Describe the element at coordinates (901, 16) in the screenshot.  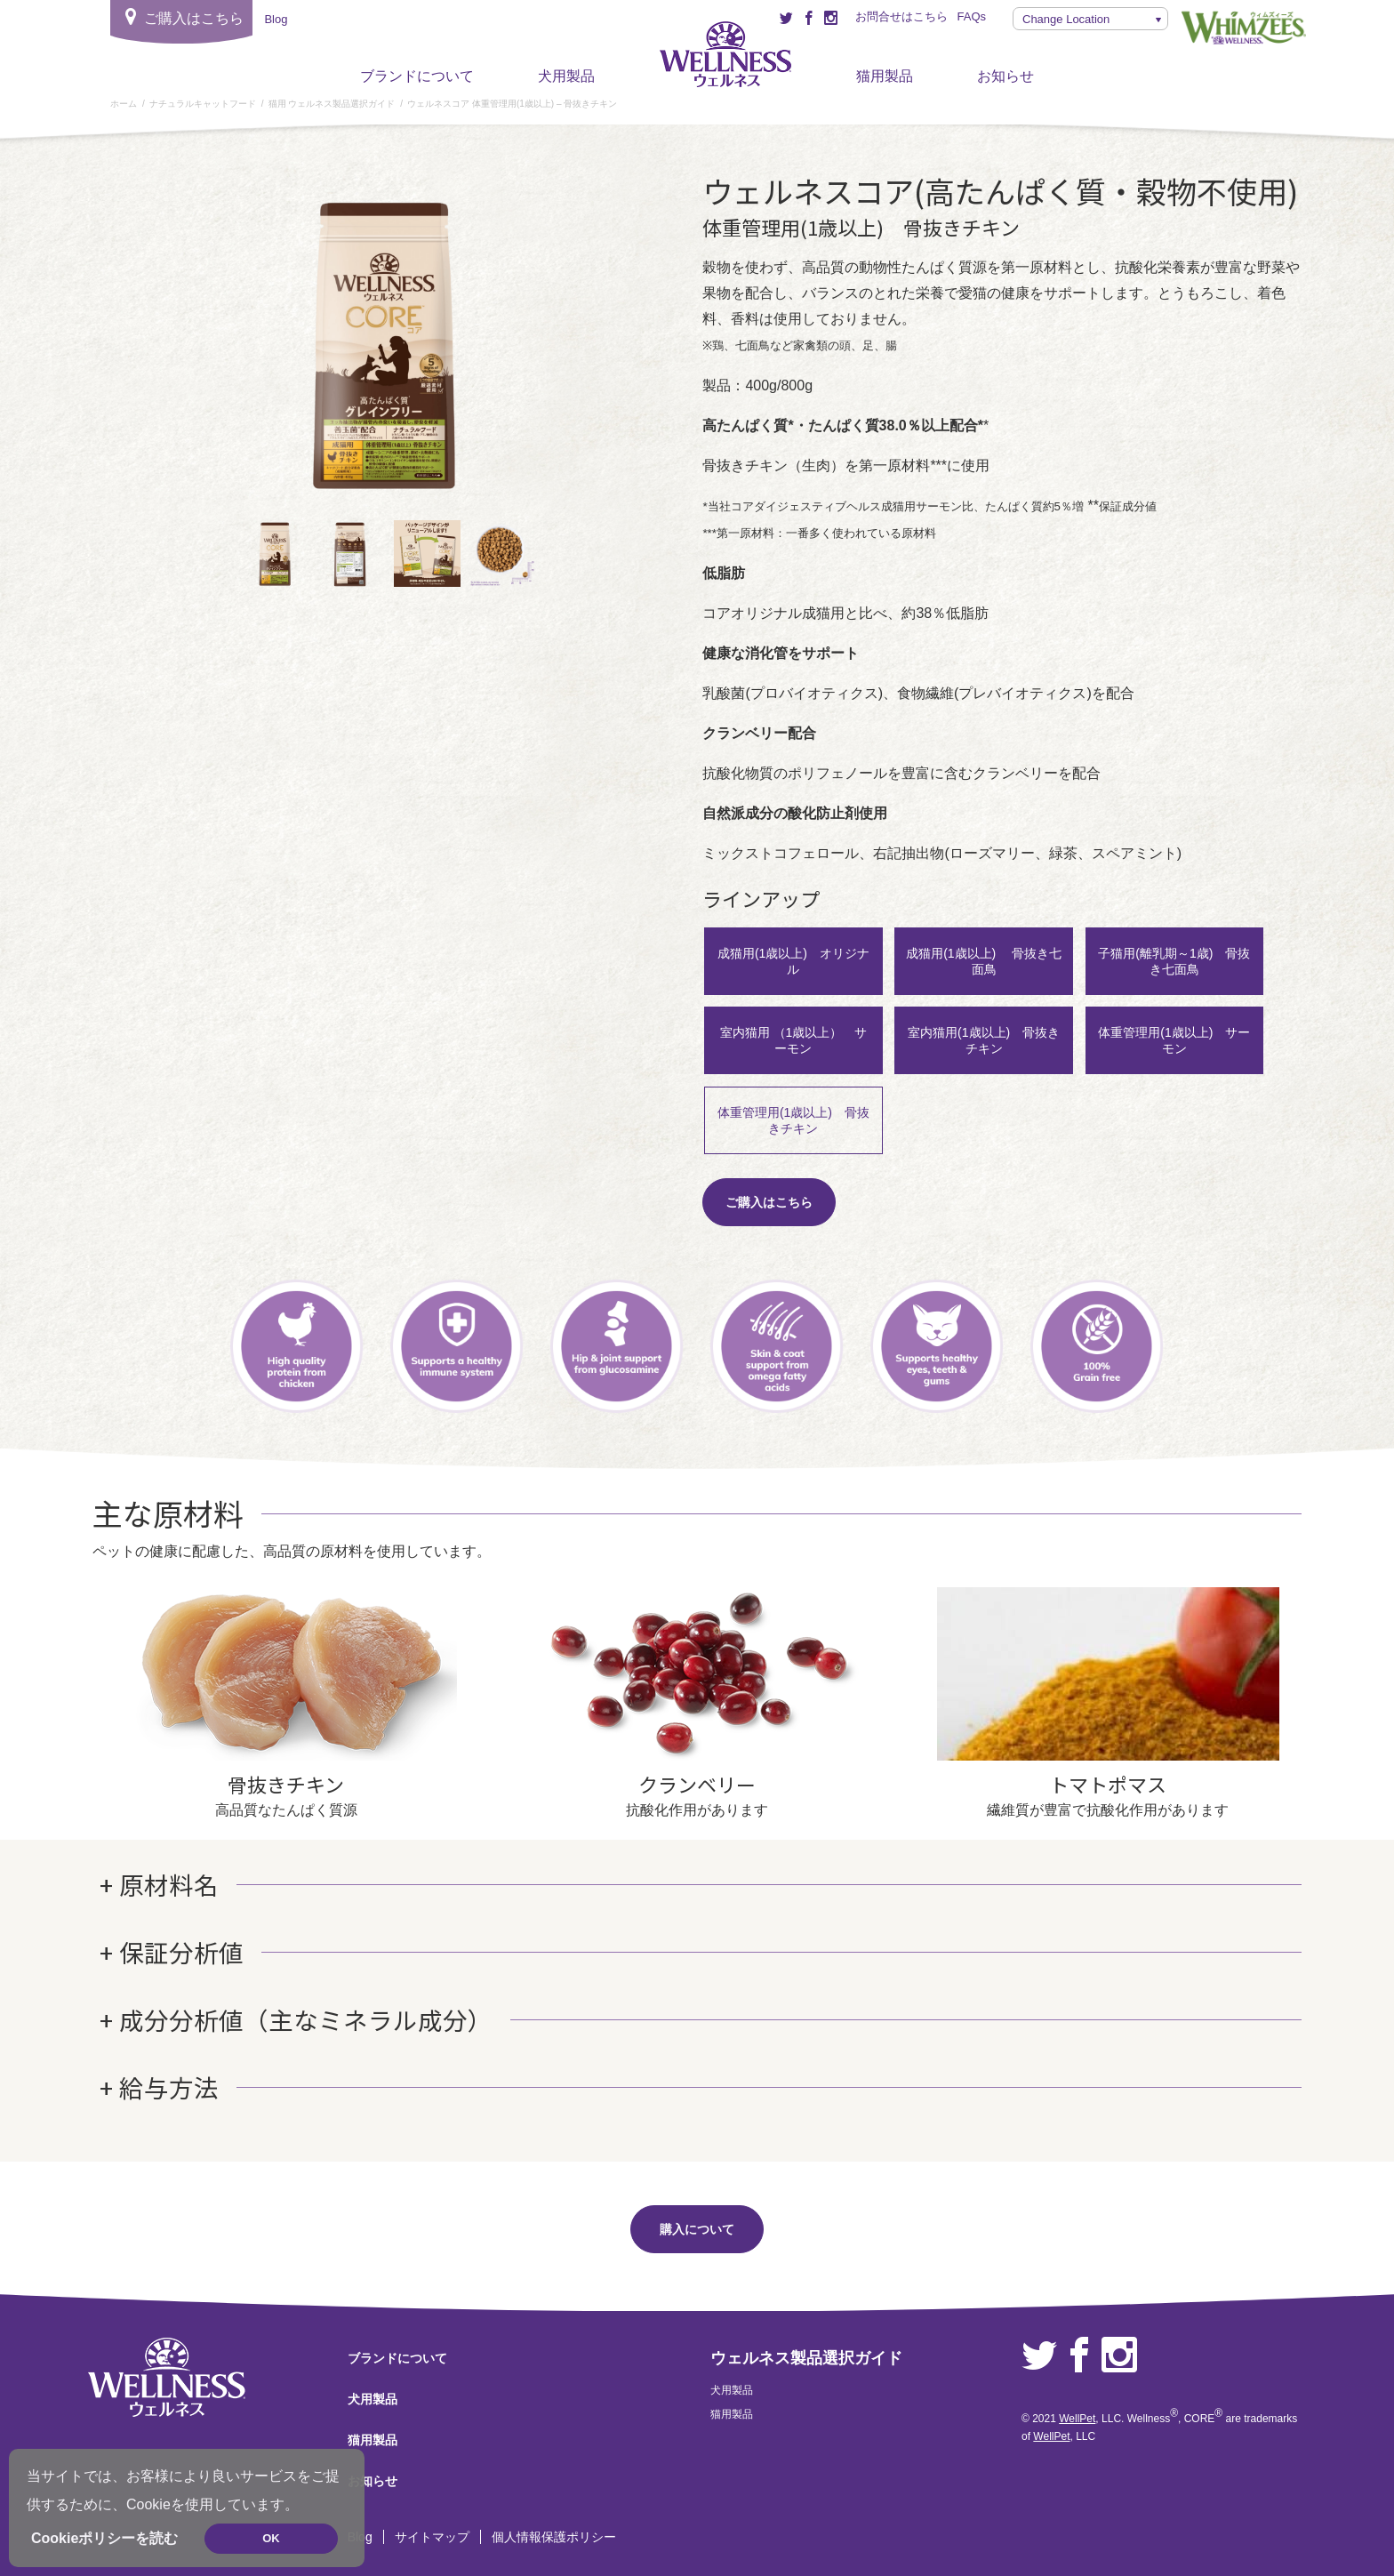
I see `お問合せはこちら` at that location.